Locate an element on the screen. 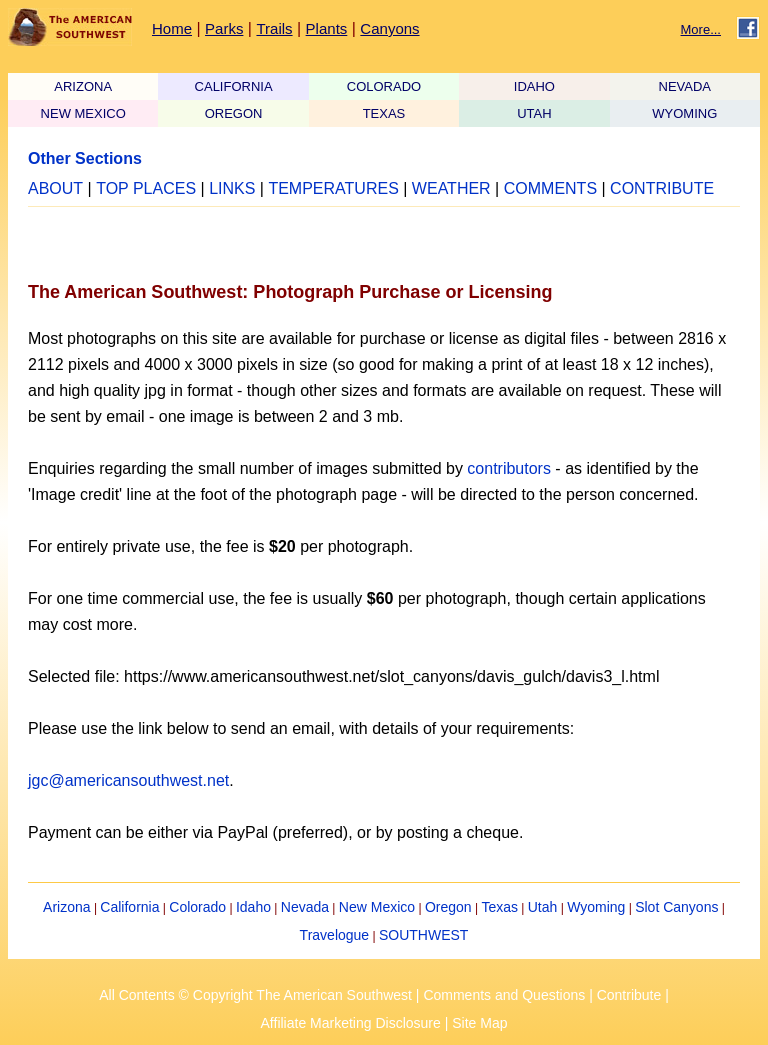 The height and width of the screenshot is (1045, 768). TEXAS is located at coordinates (384, 113).